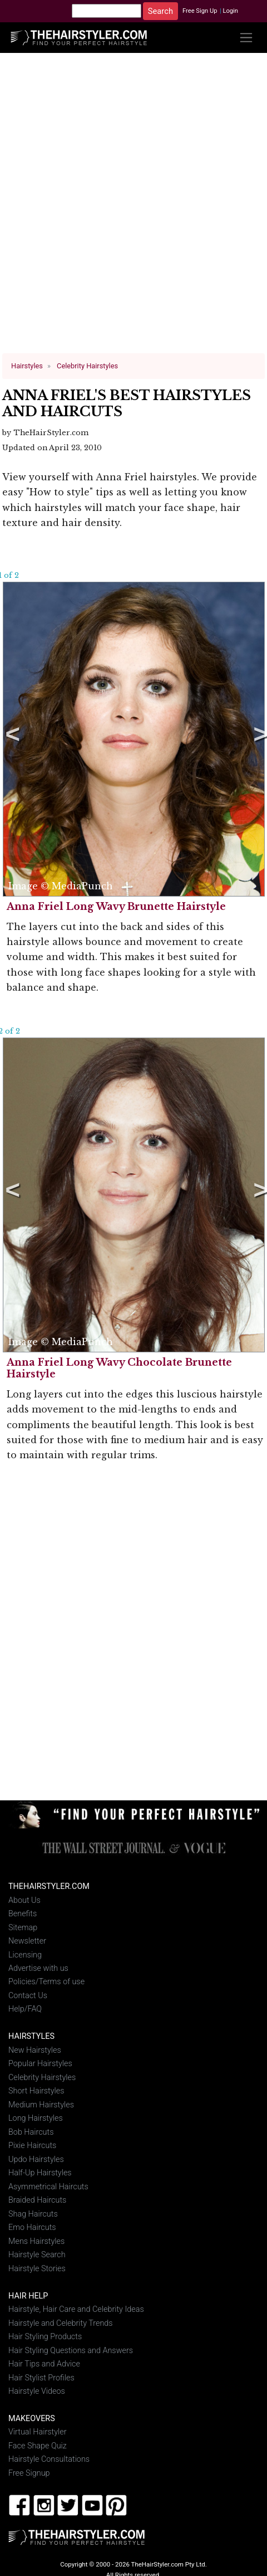  What do you see at coordinates (36, 2091) in the screenshot?
I see `Short Hairstyles` at bounding box center [36, 2091].